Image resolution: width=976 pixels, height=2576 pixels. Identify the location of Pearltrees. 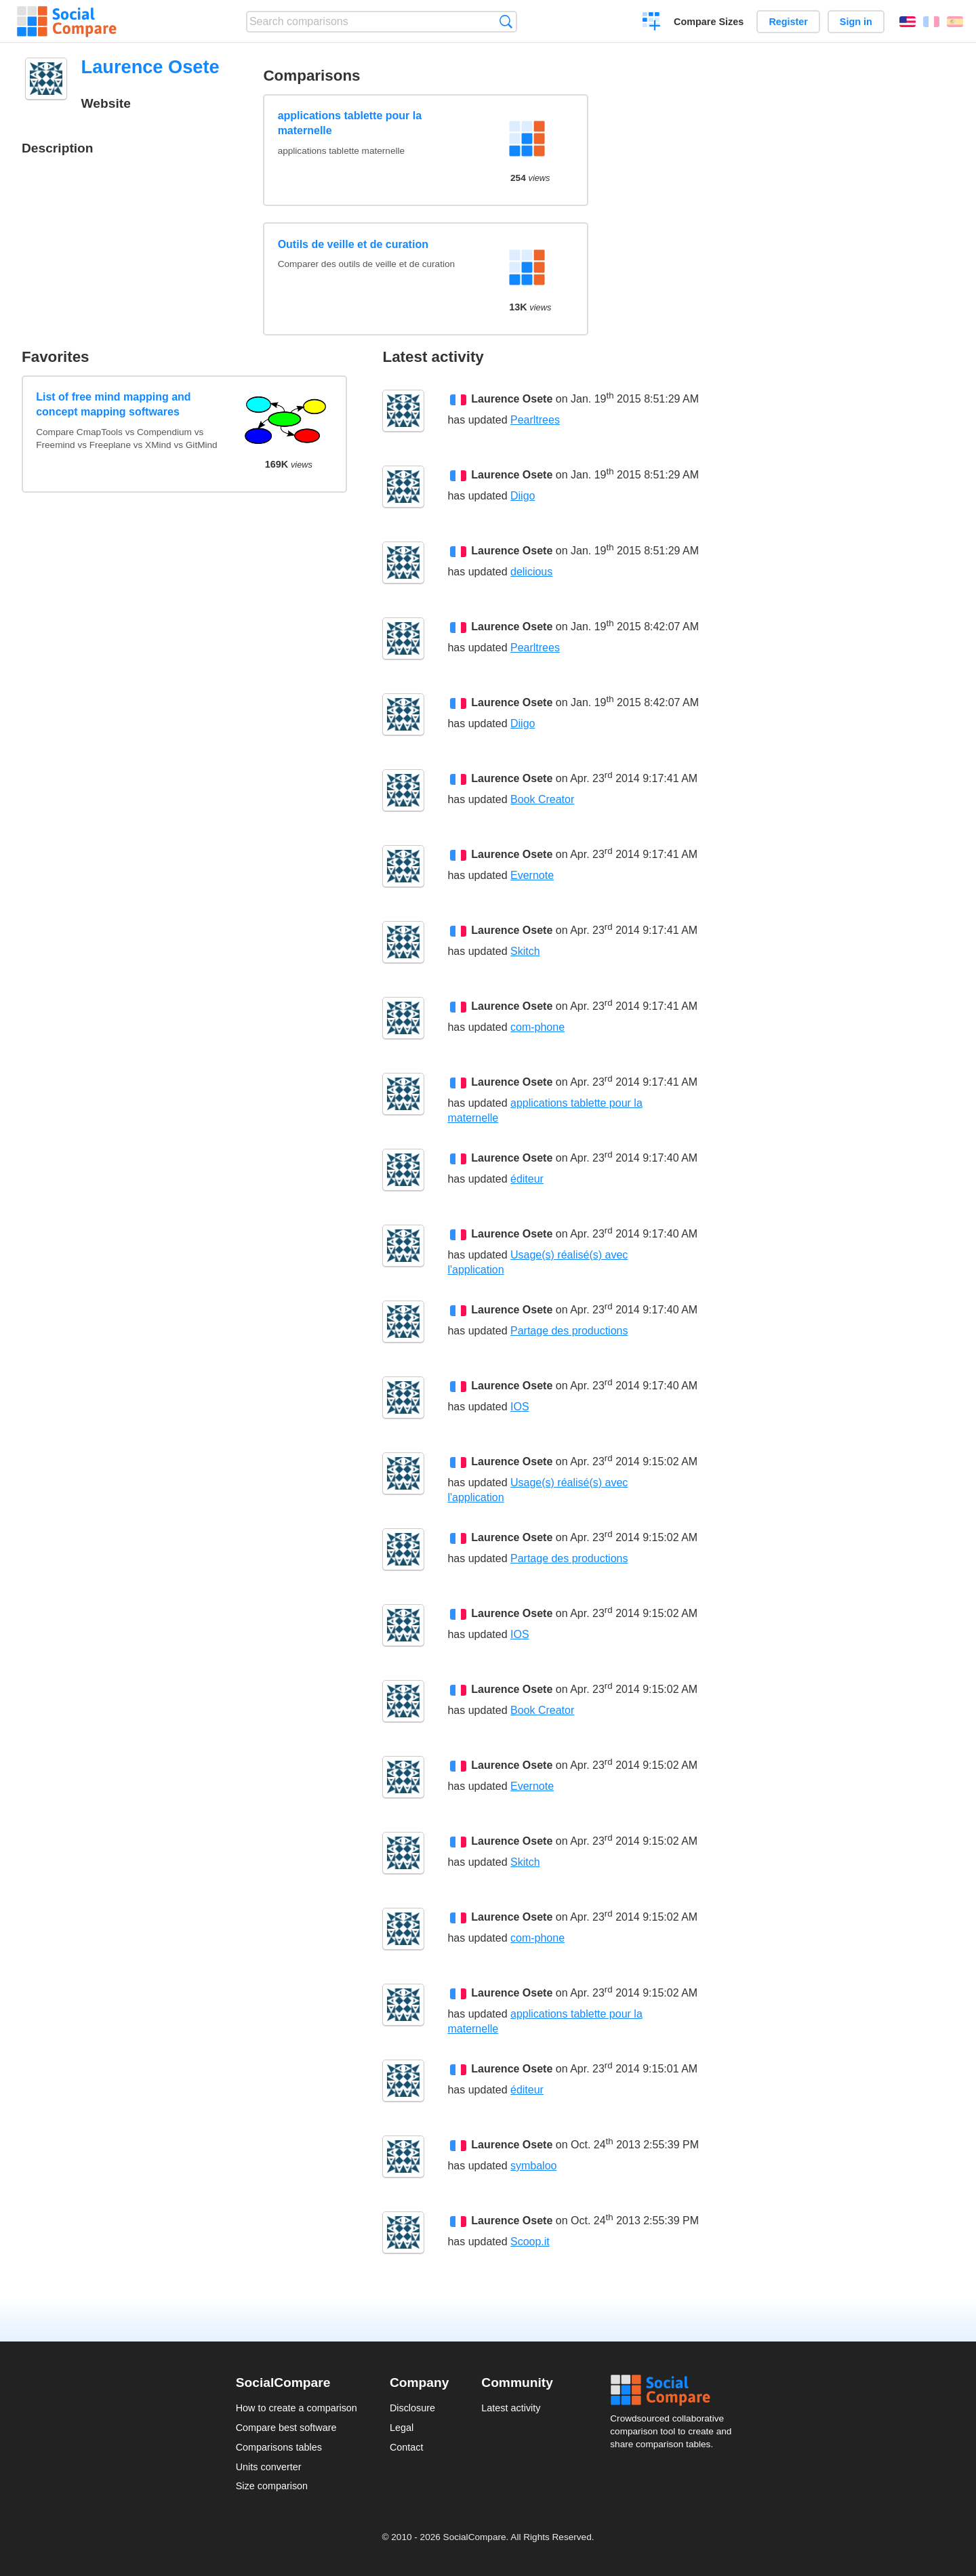
(535, 420).